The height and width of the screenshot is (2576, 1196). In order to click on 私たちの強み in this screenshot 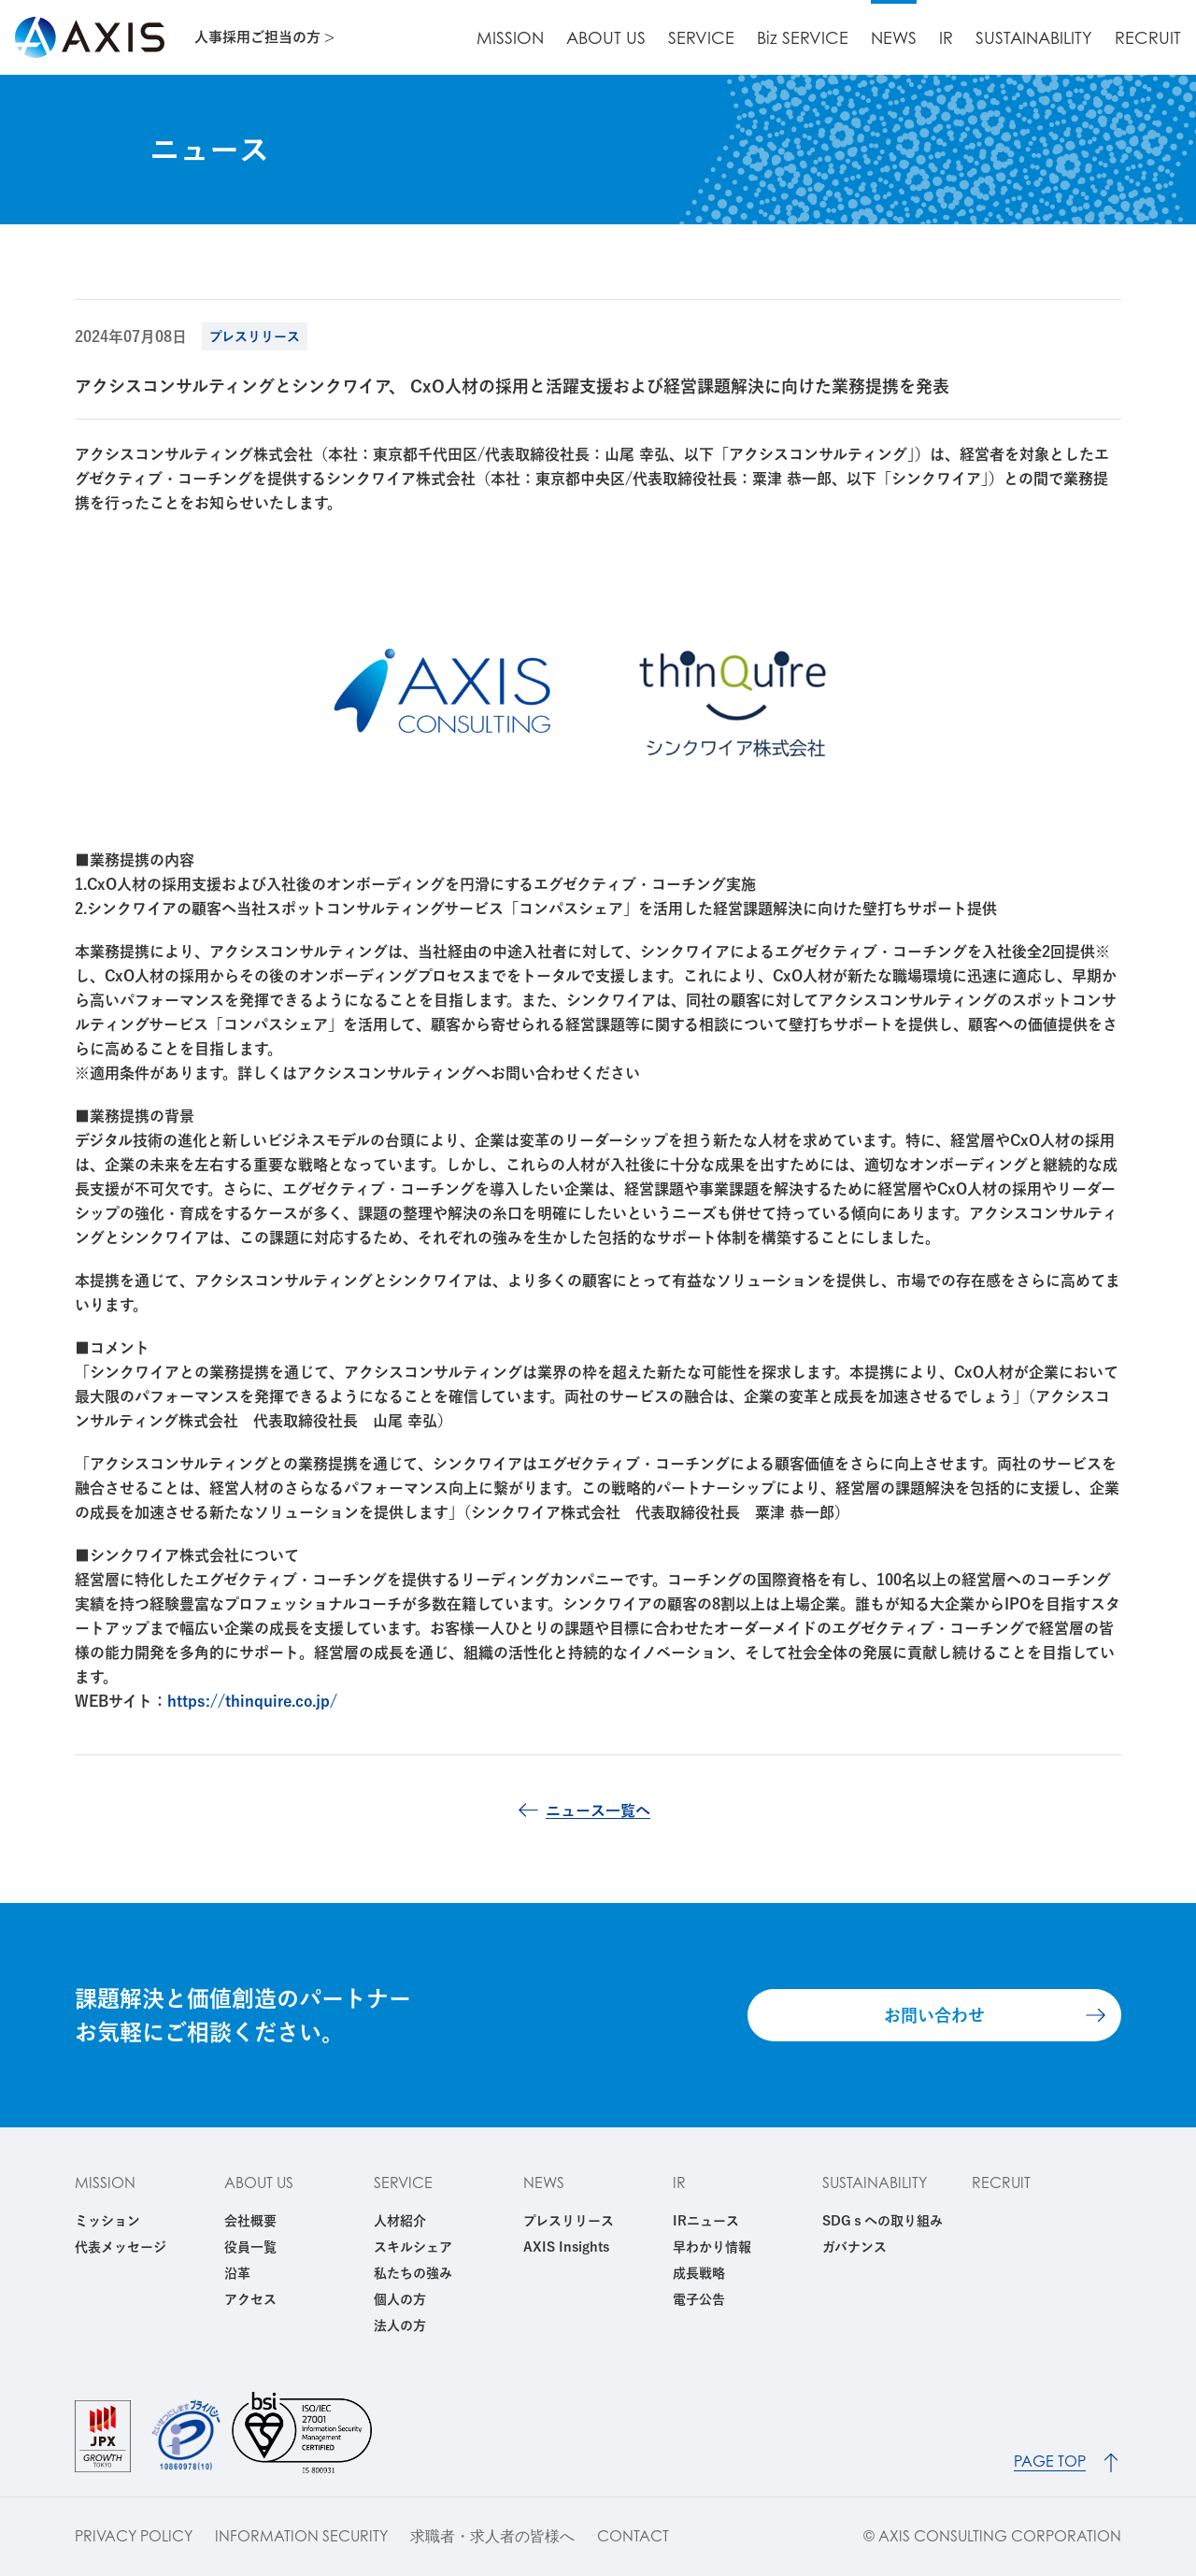, I will do `click(413, 2273)`.